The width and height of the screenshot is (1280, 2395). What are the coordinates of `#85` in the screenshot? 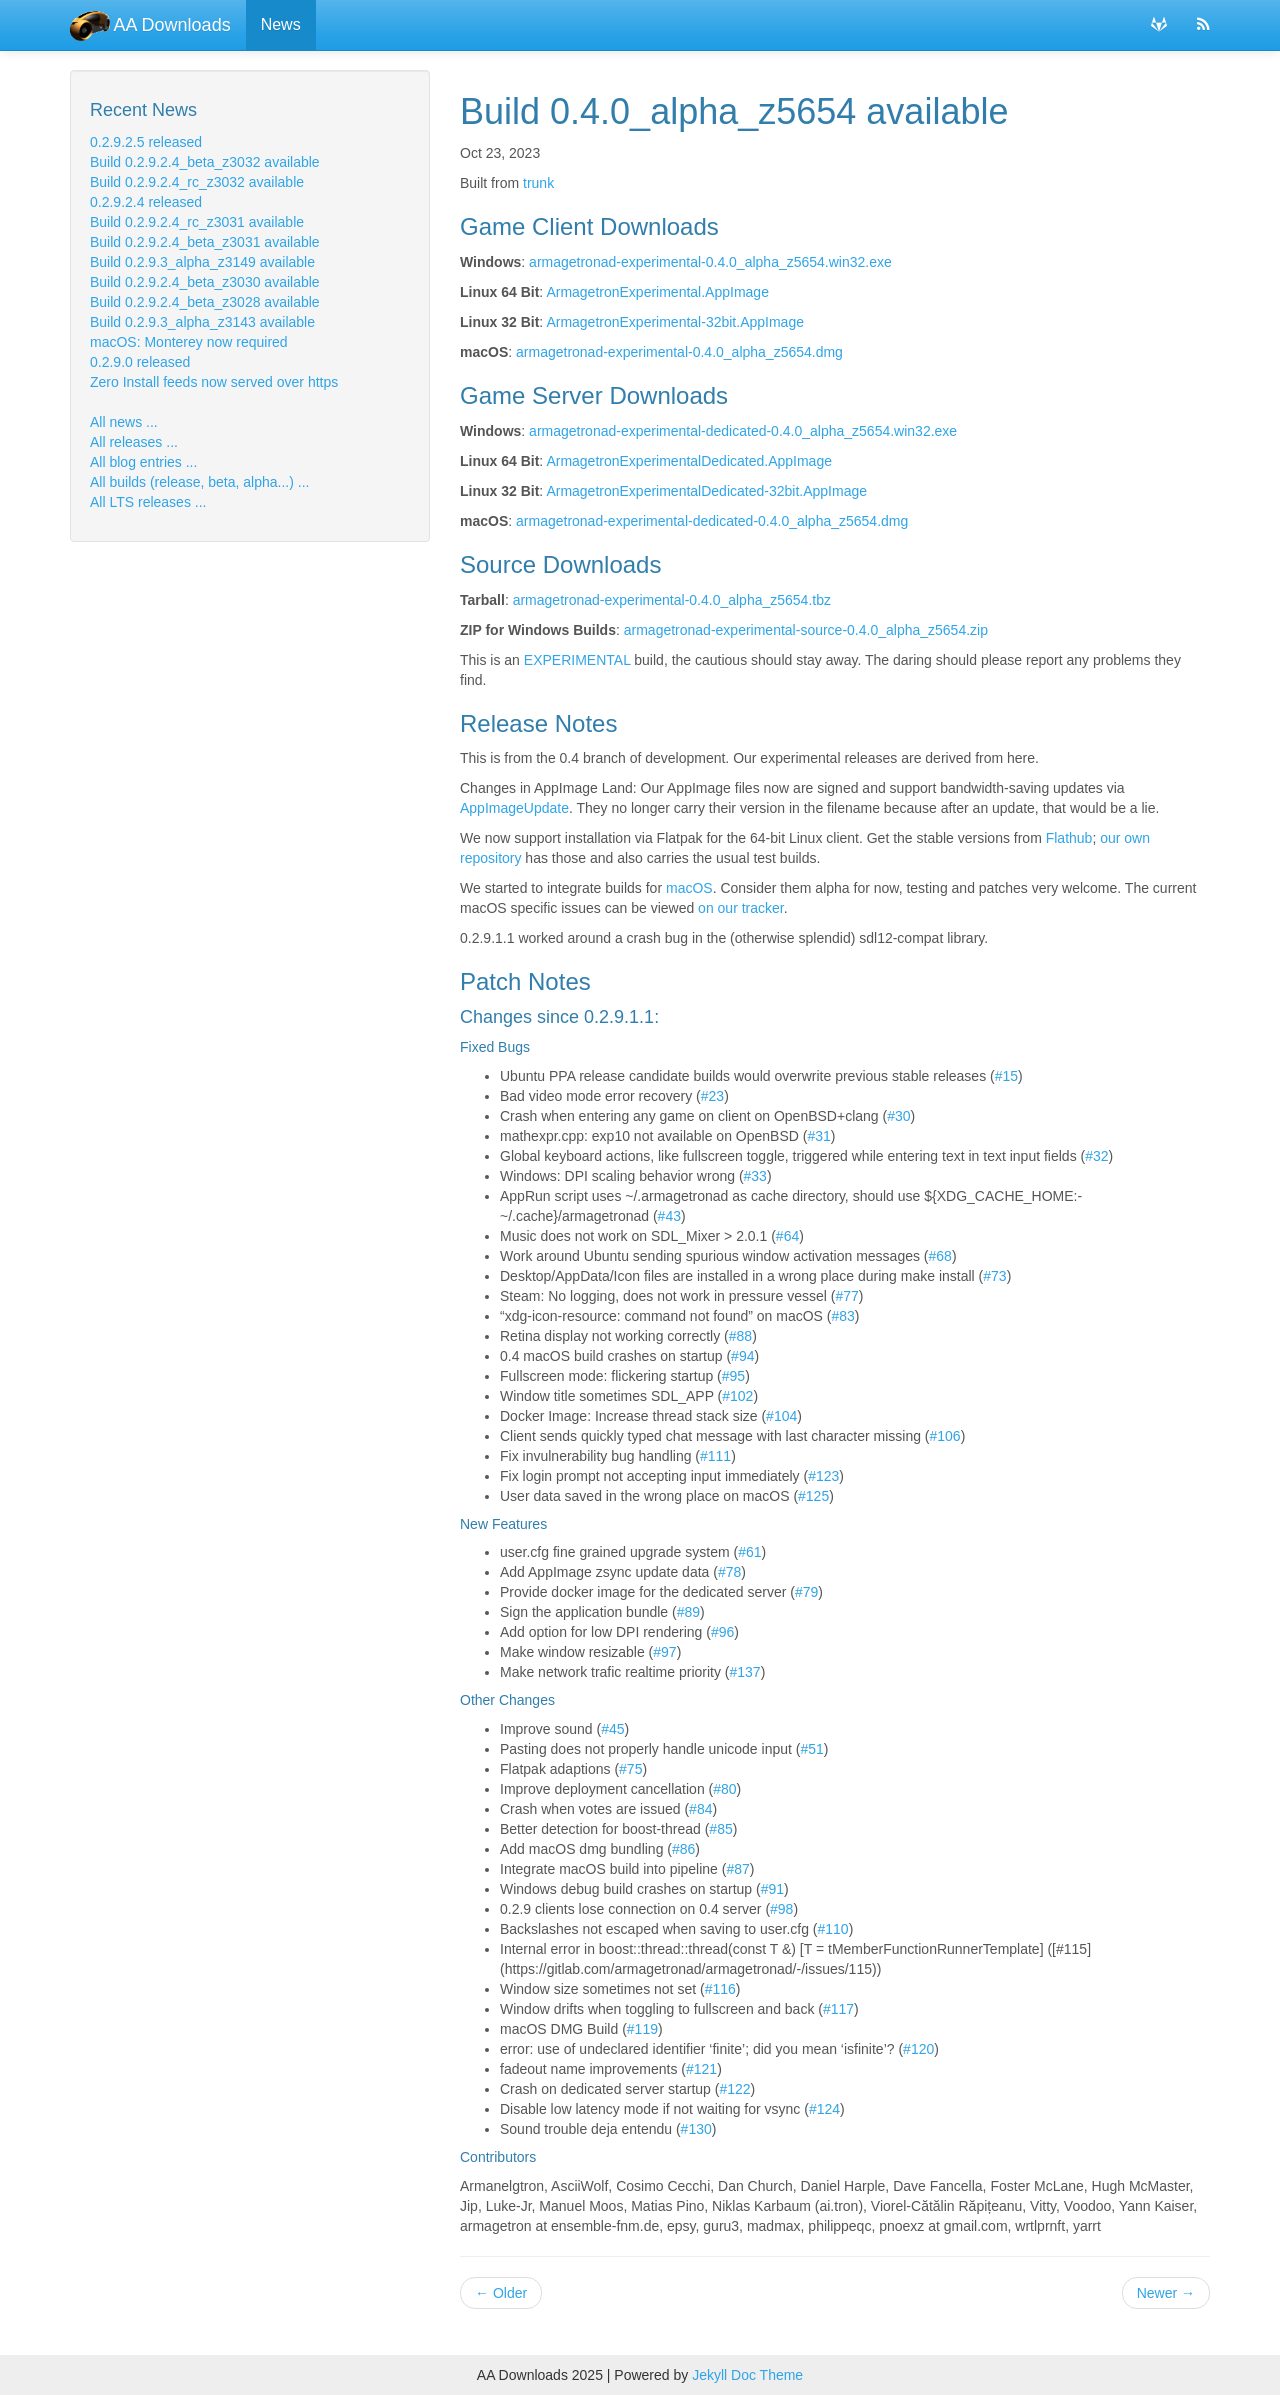 It's located at (720, 1829).